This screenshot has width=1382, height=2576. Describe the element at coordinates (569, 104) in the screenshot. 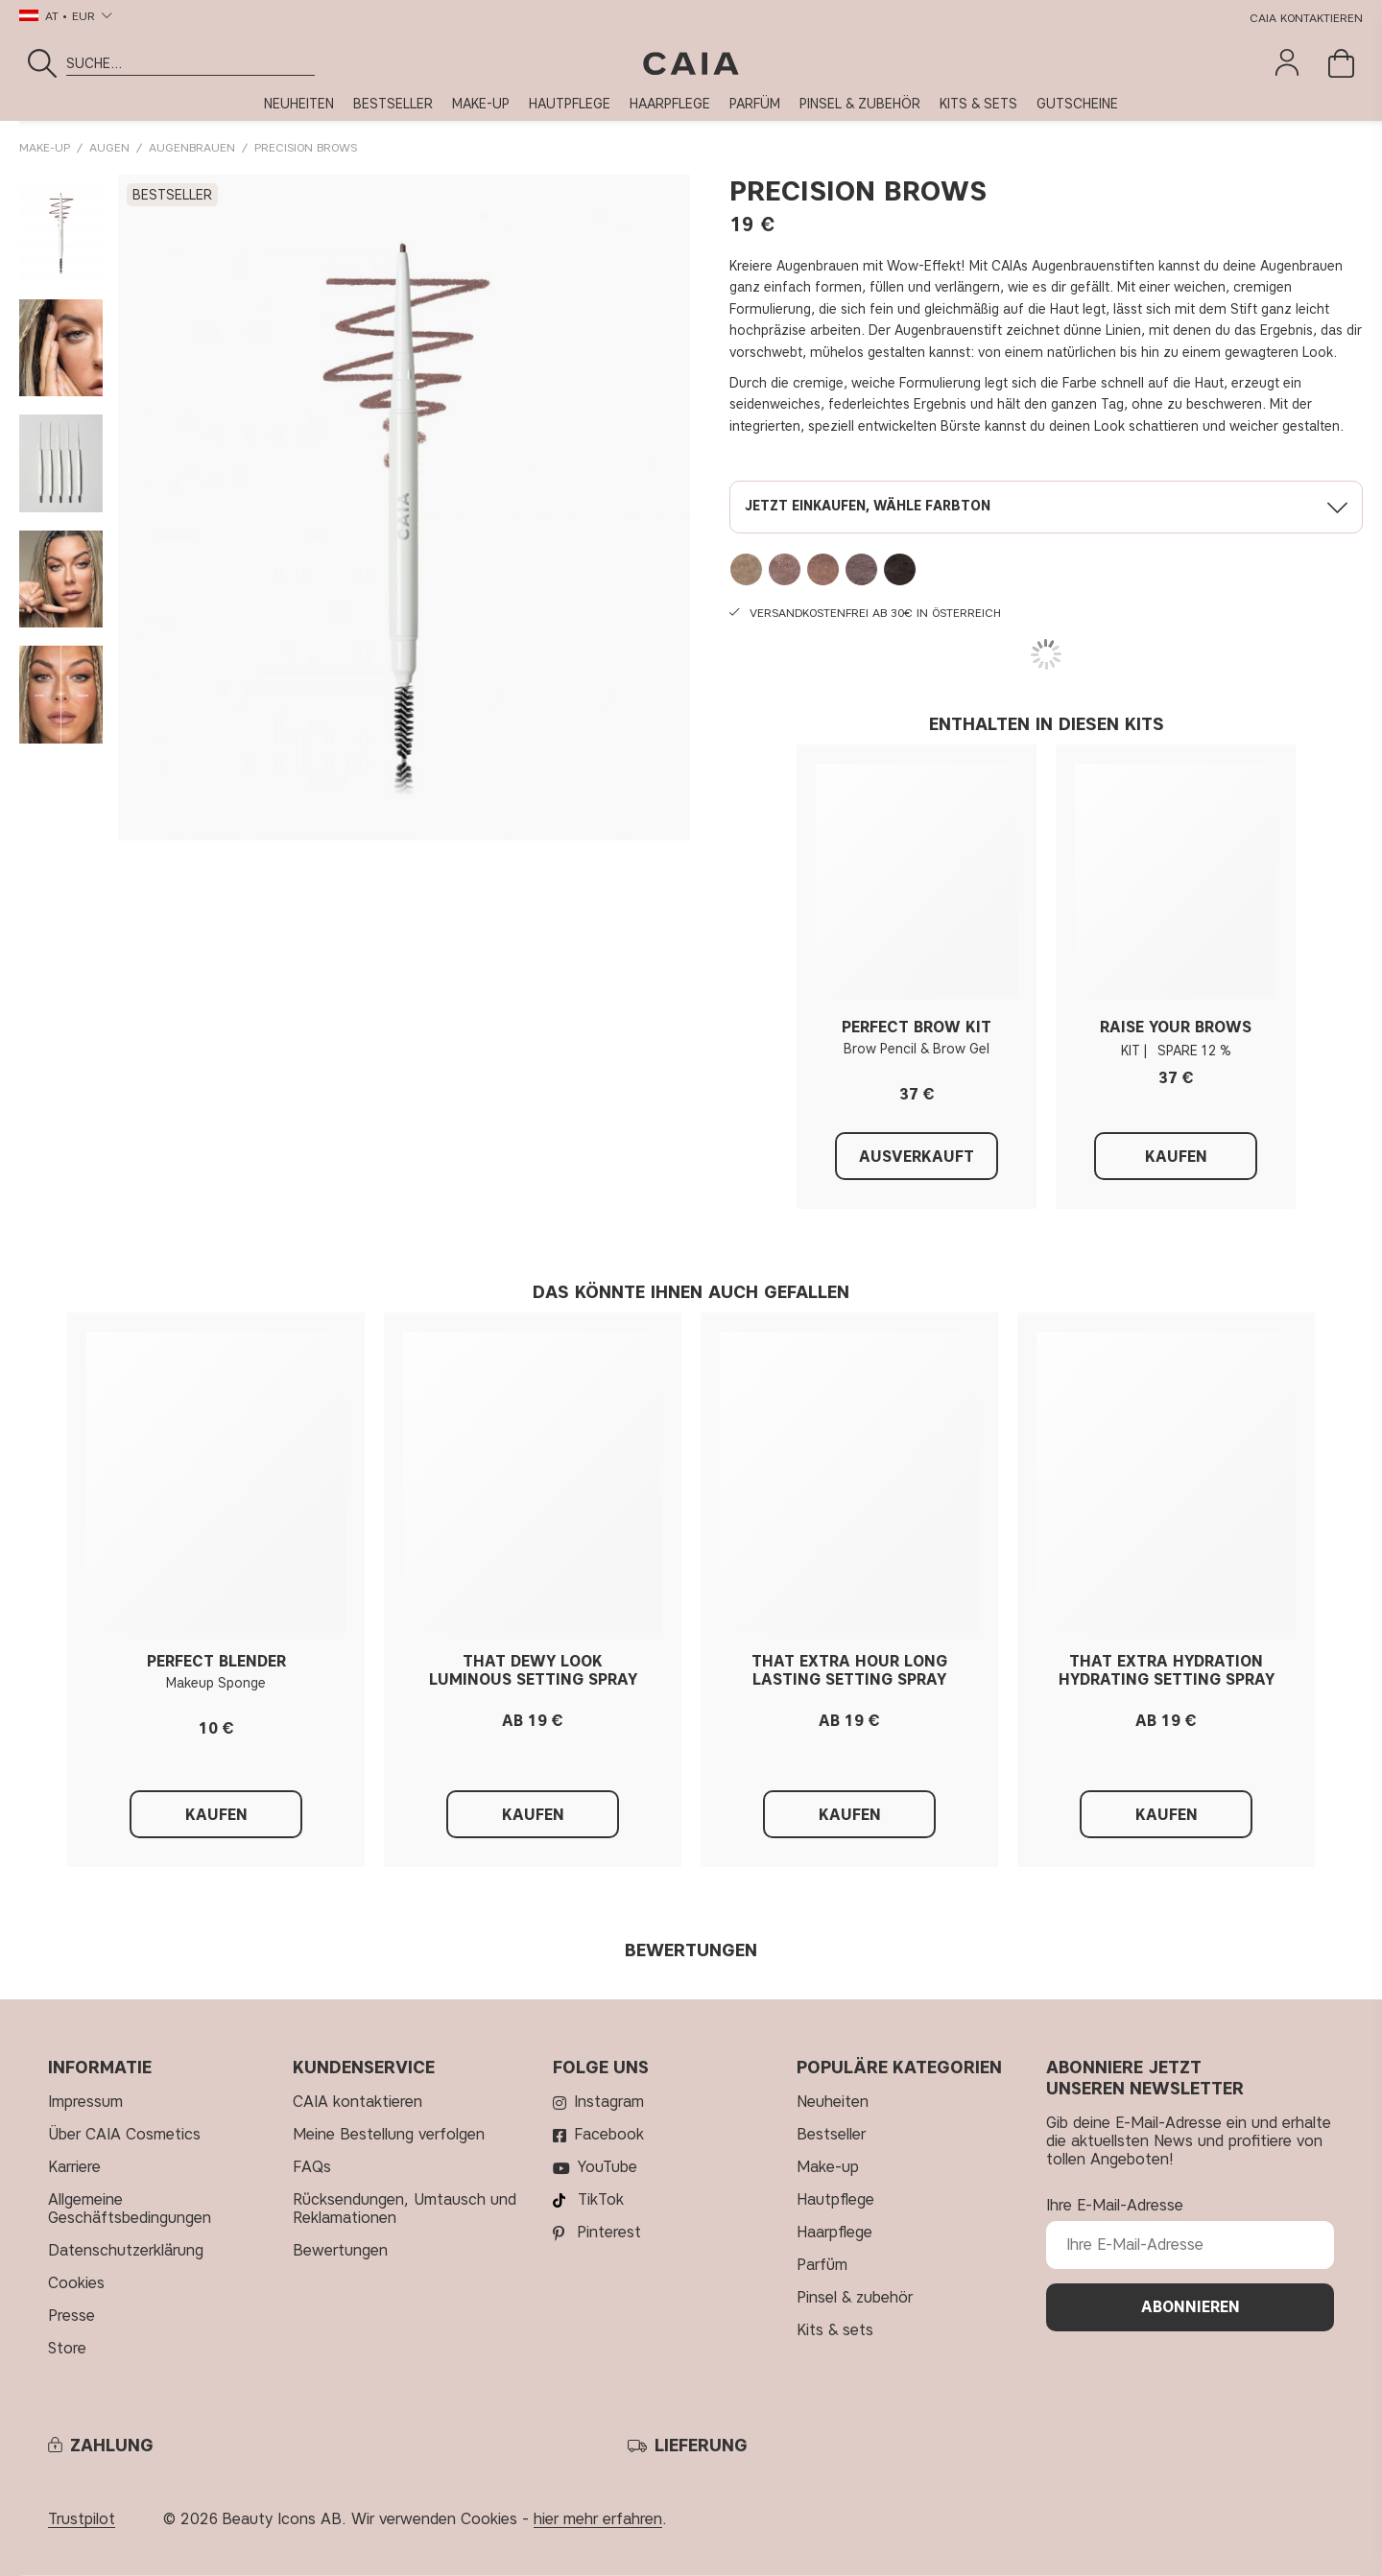

I see `HAUTPFLEGE` at that location.